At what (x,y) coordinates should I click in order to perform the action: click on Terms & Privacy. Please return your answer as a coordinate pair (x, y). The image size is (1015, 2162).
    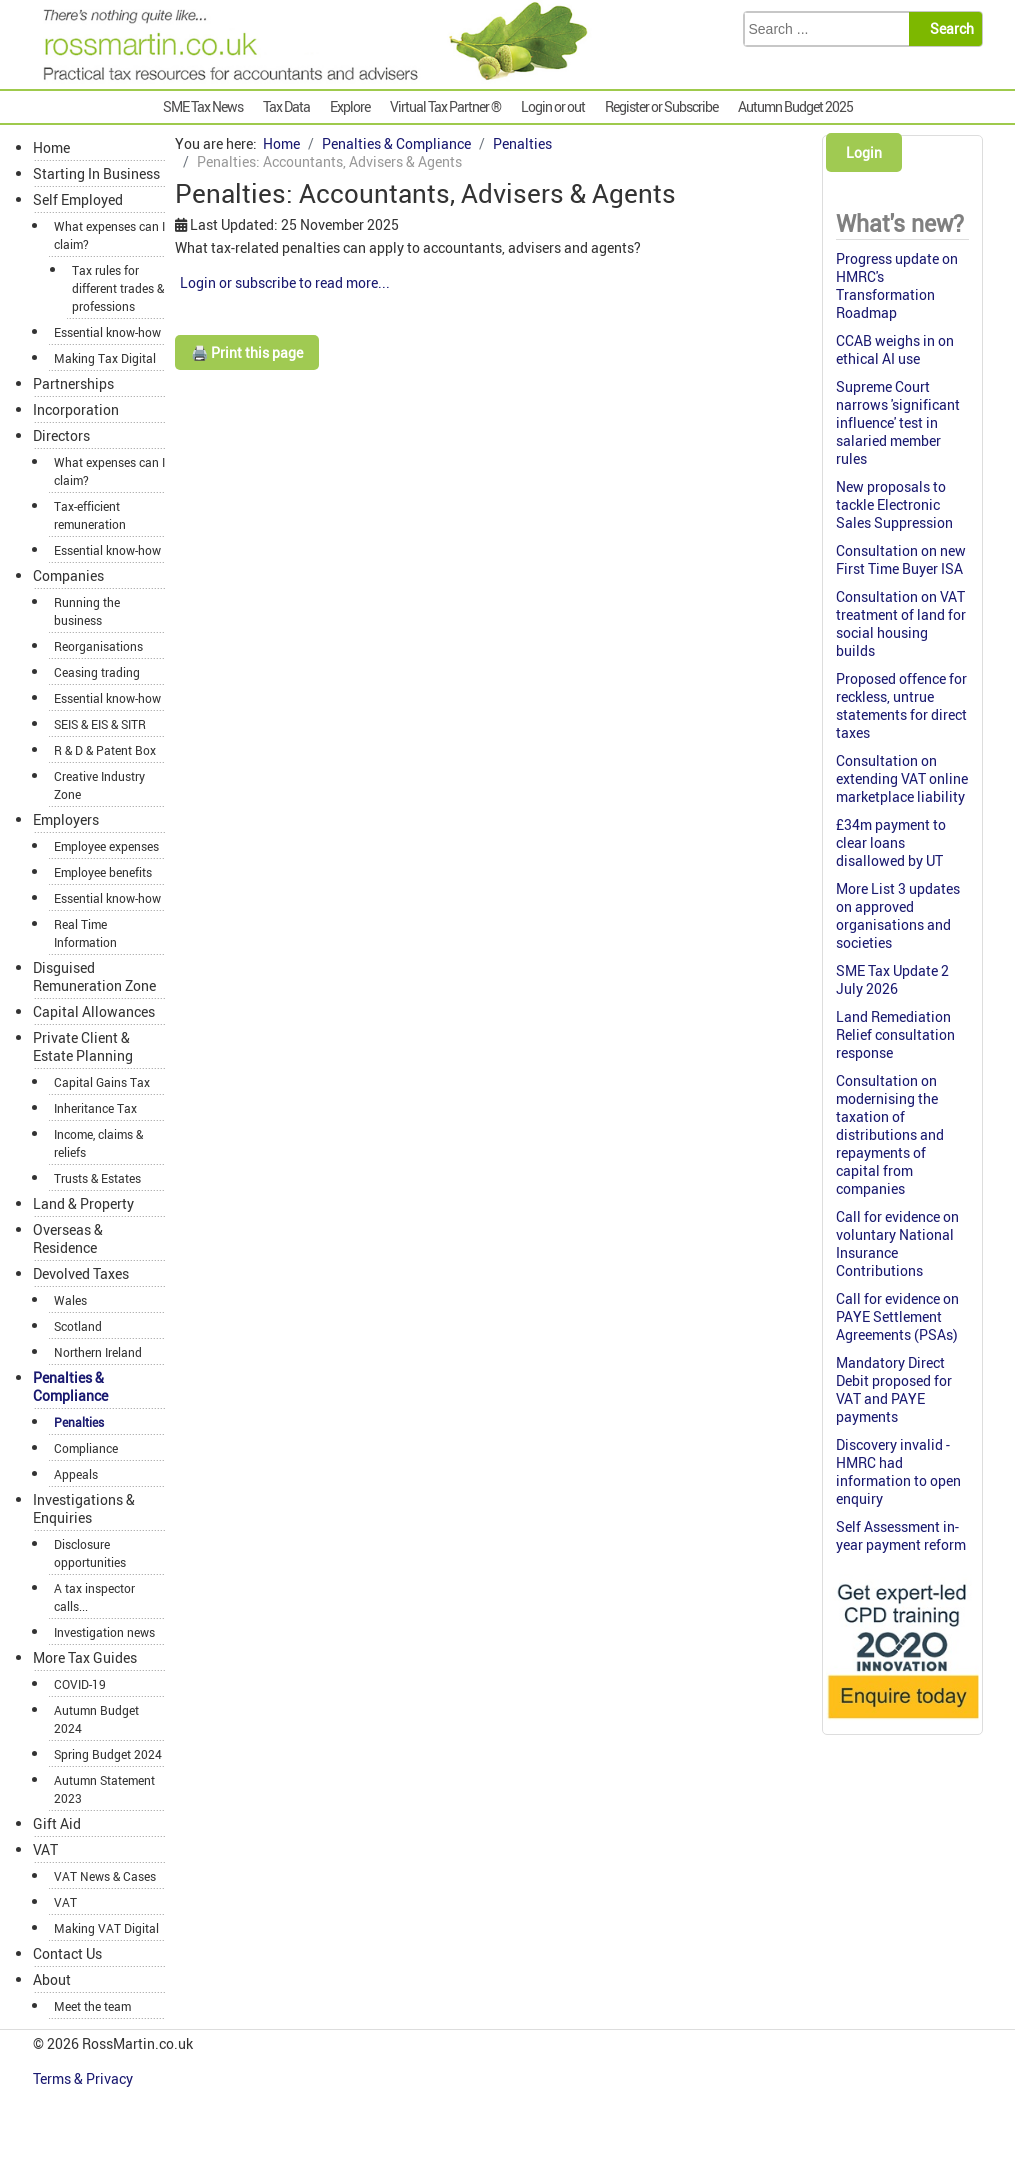
    Looking at the image, I should click on (84, 2078).